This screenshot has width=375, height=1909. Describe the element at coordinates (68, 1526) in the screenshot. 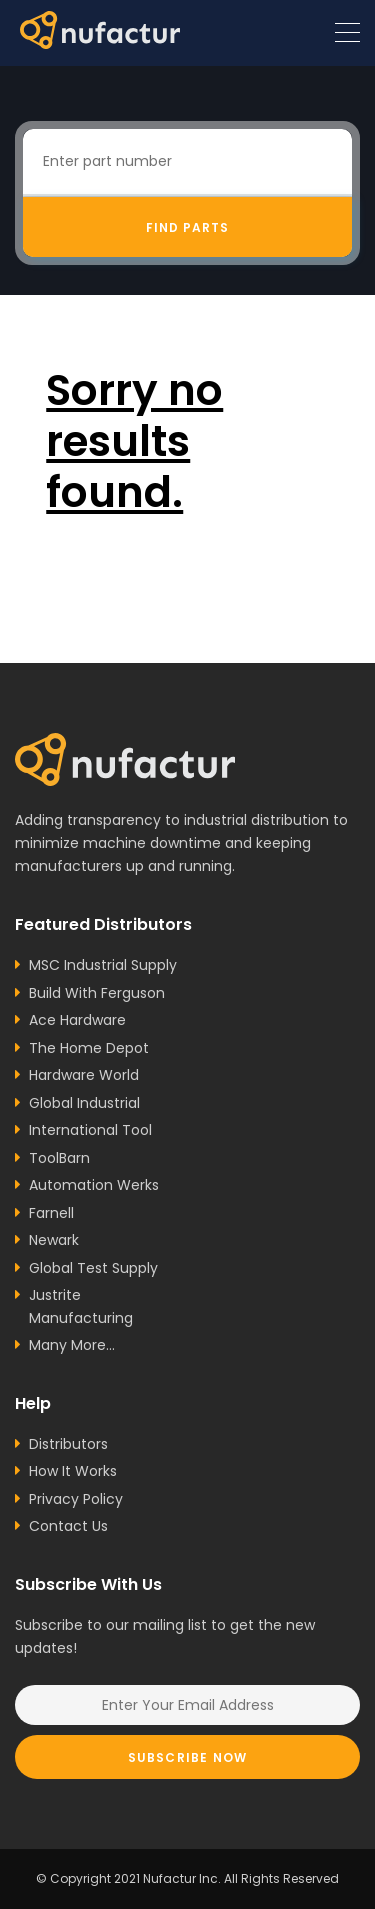

I see `Contact Us` at that location.